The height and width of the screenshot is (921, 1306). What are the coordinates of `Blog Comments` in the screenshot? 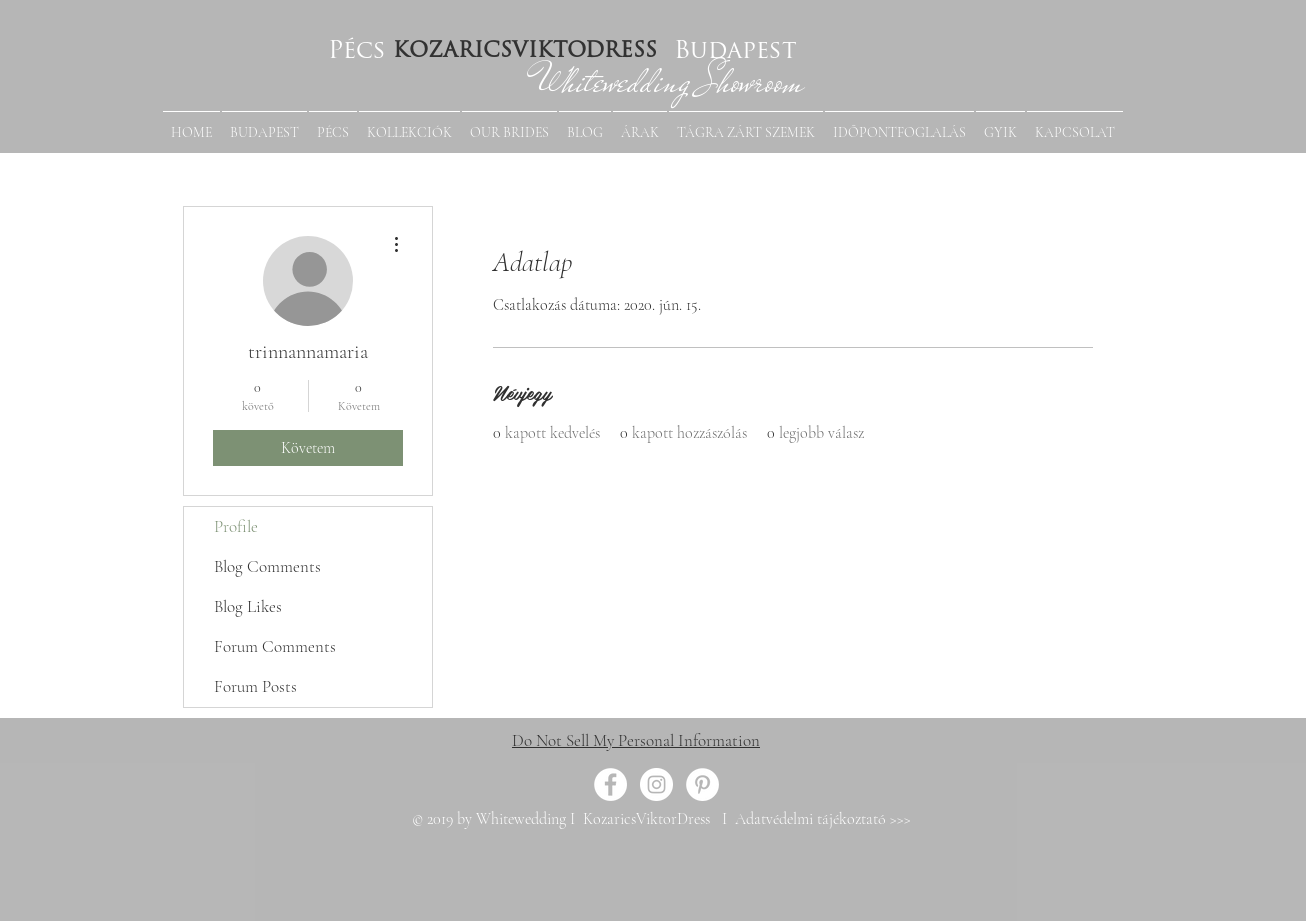 It's located at (267, 566).